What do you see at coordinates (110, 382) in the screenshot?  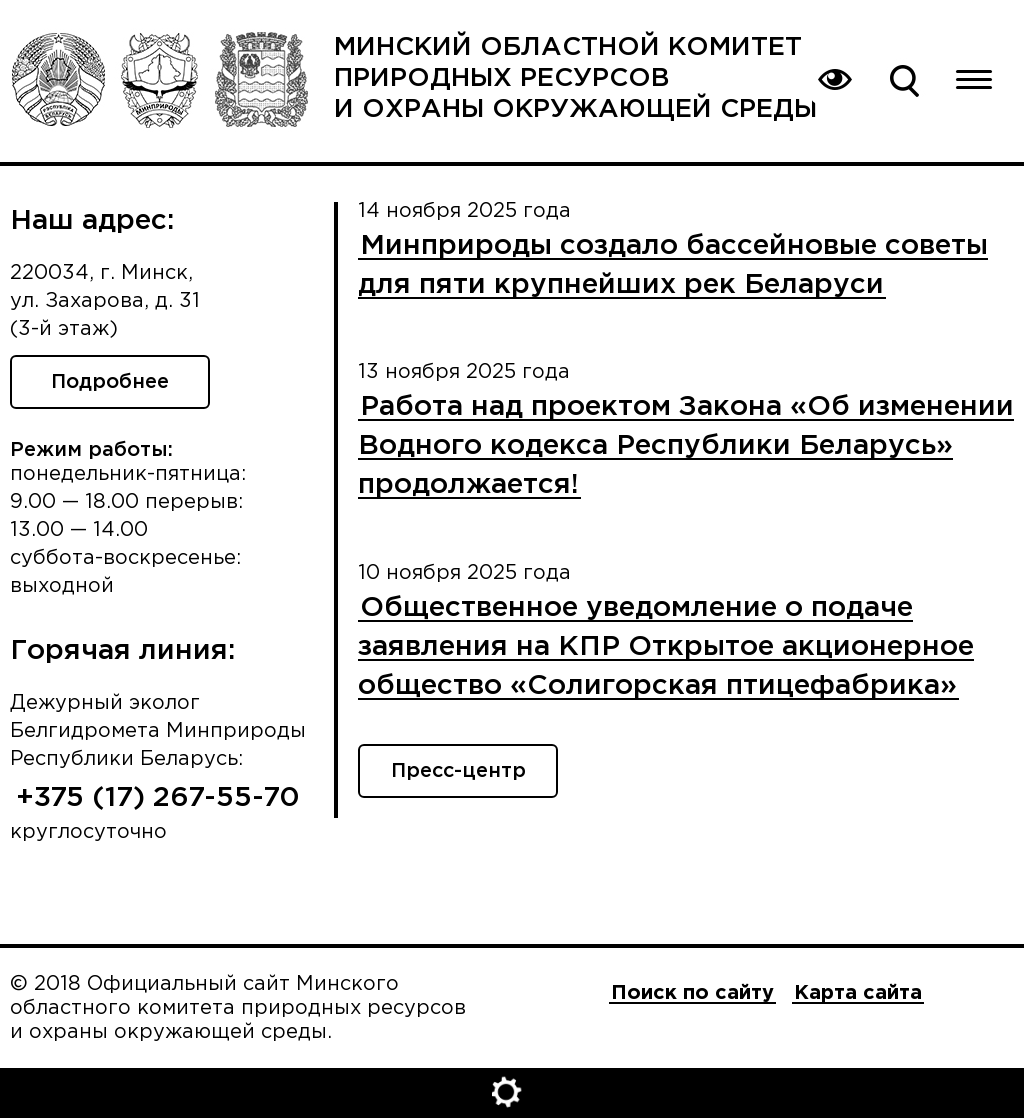 I see `Подробнее` at bounding box center [110, 382].